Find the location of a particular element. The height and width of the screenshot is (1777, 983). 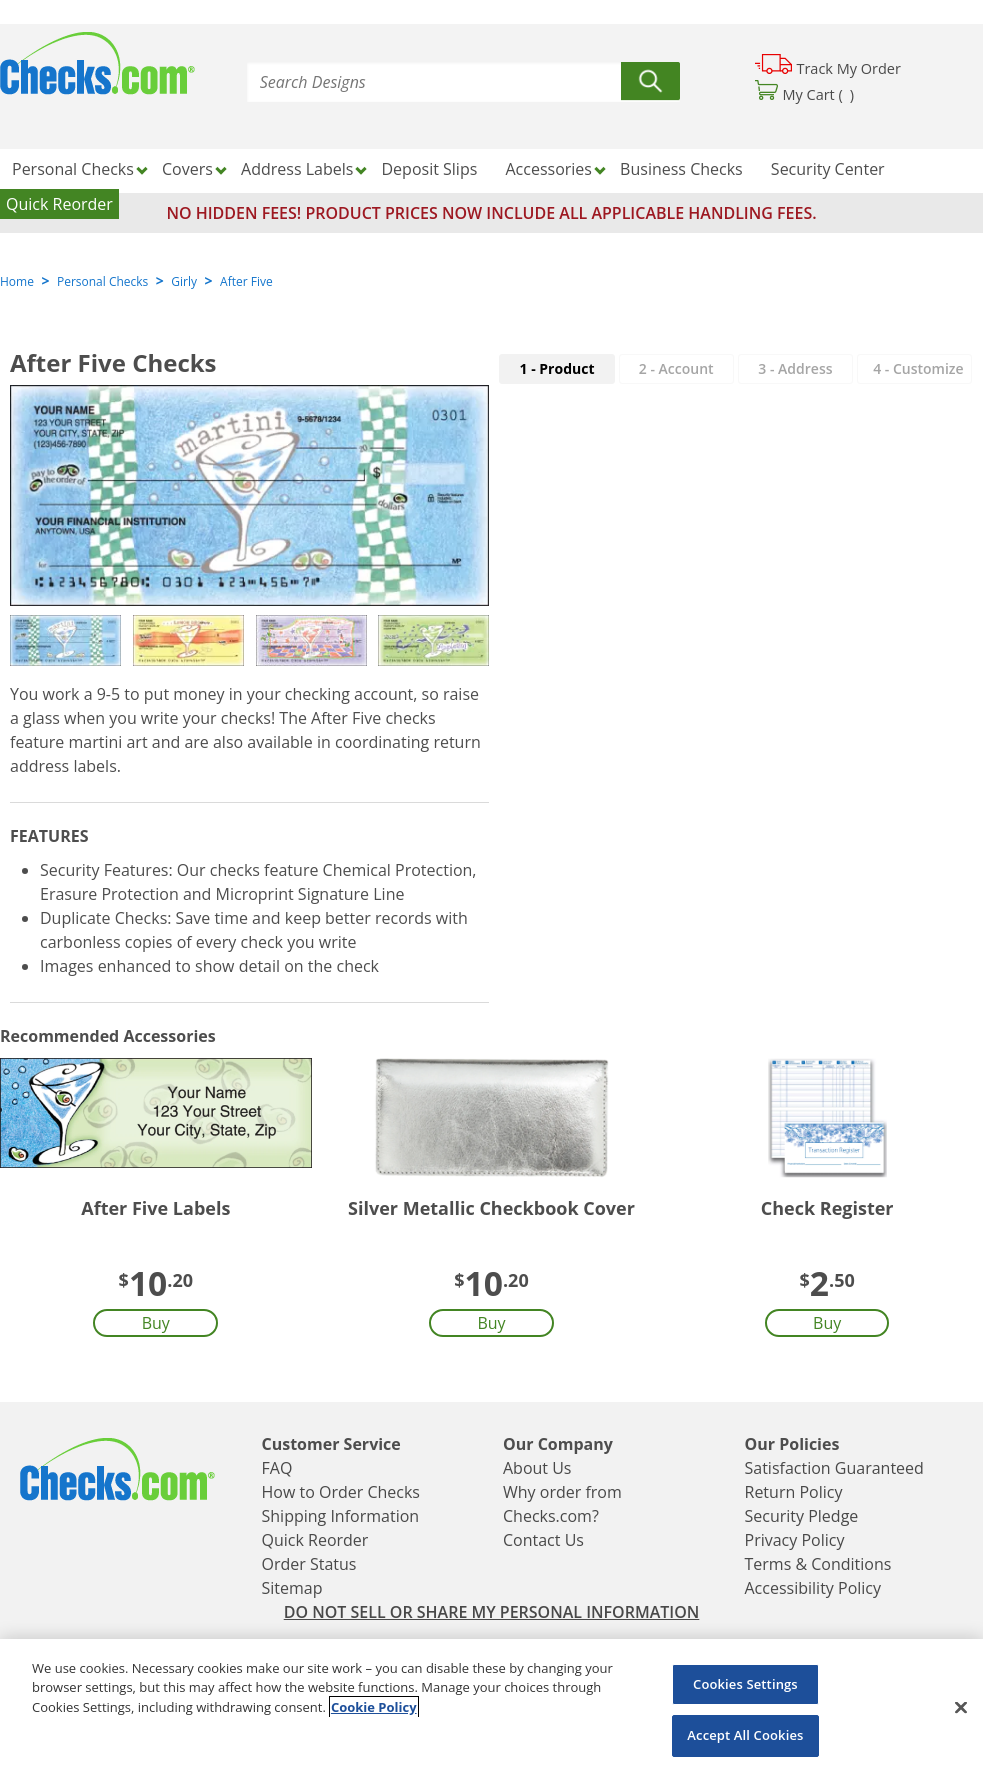

Contact Us is located at coordinates (543, 1540).